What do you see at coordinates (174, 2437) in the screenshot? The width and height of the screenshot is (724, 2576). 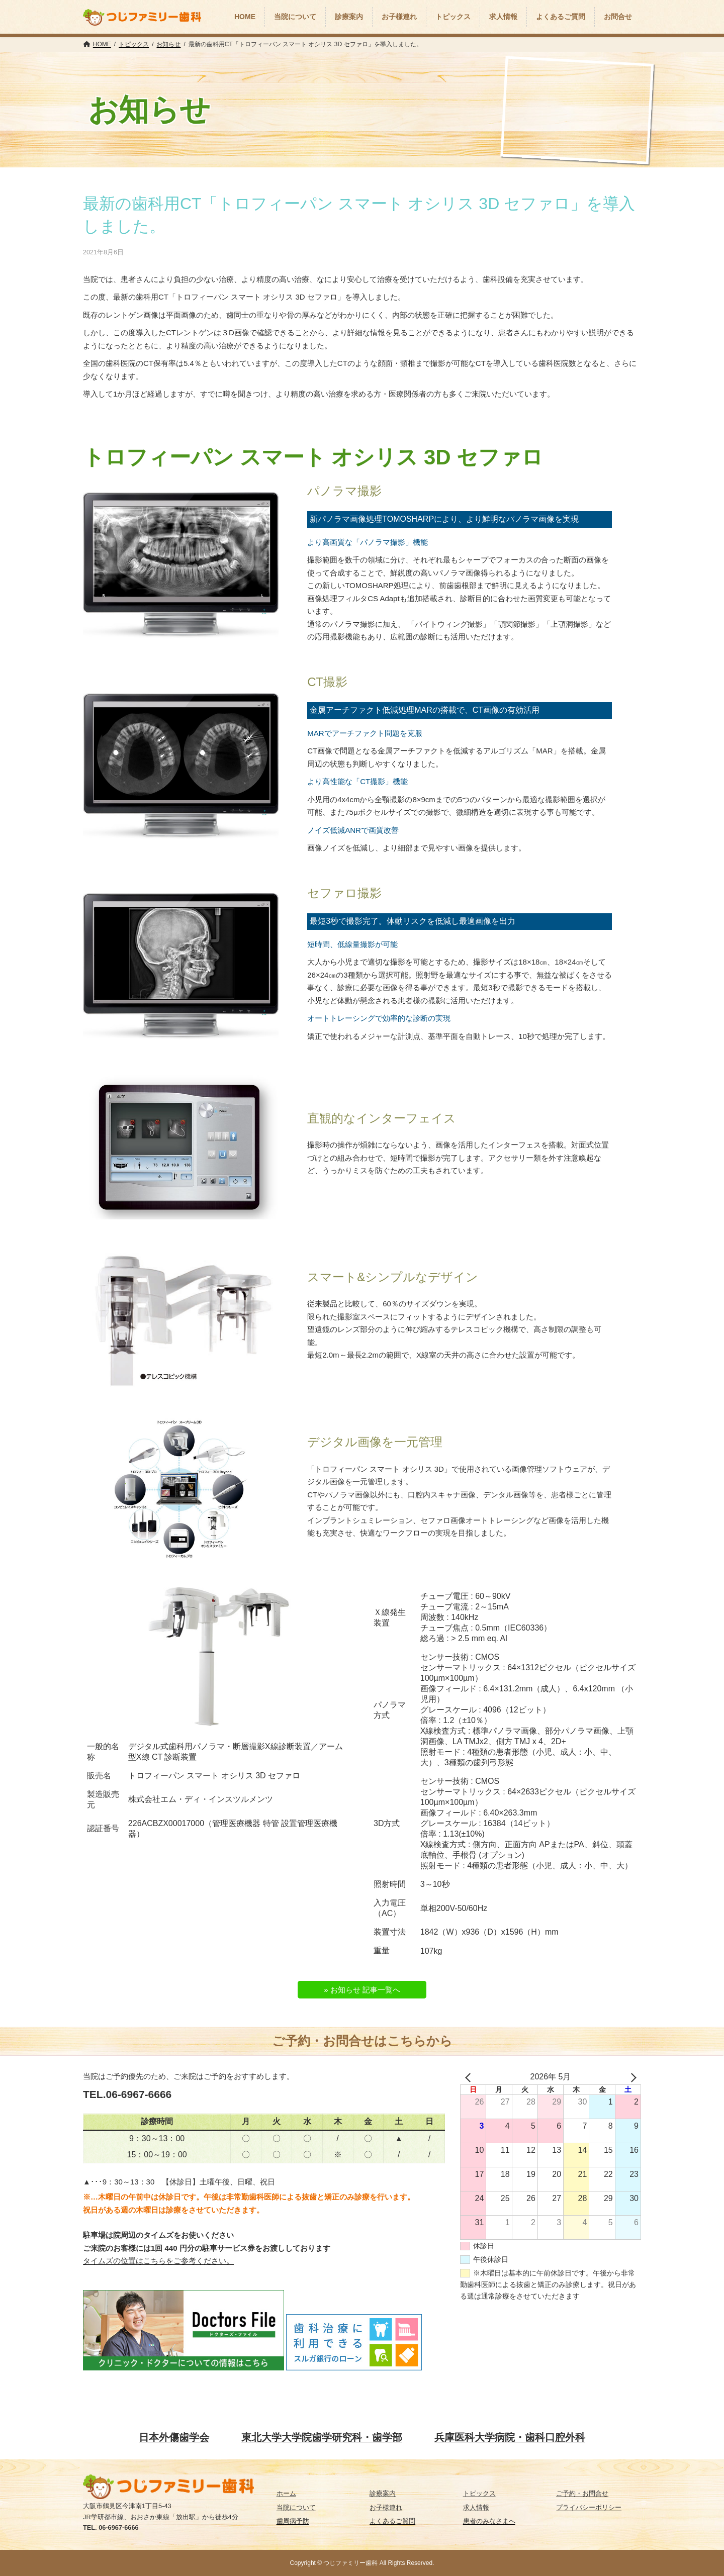 I see `日本外傷歯学会` at bounding box center [174, 2437].